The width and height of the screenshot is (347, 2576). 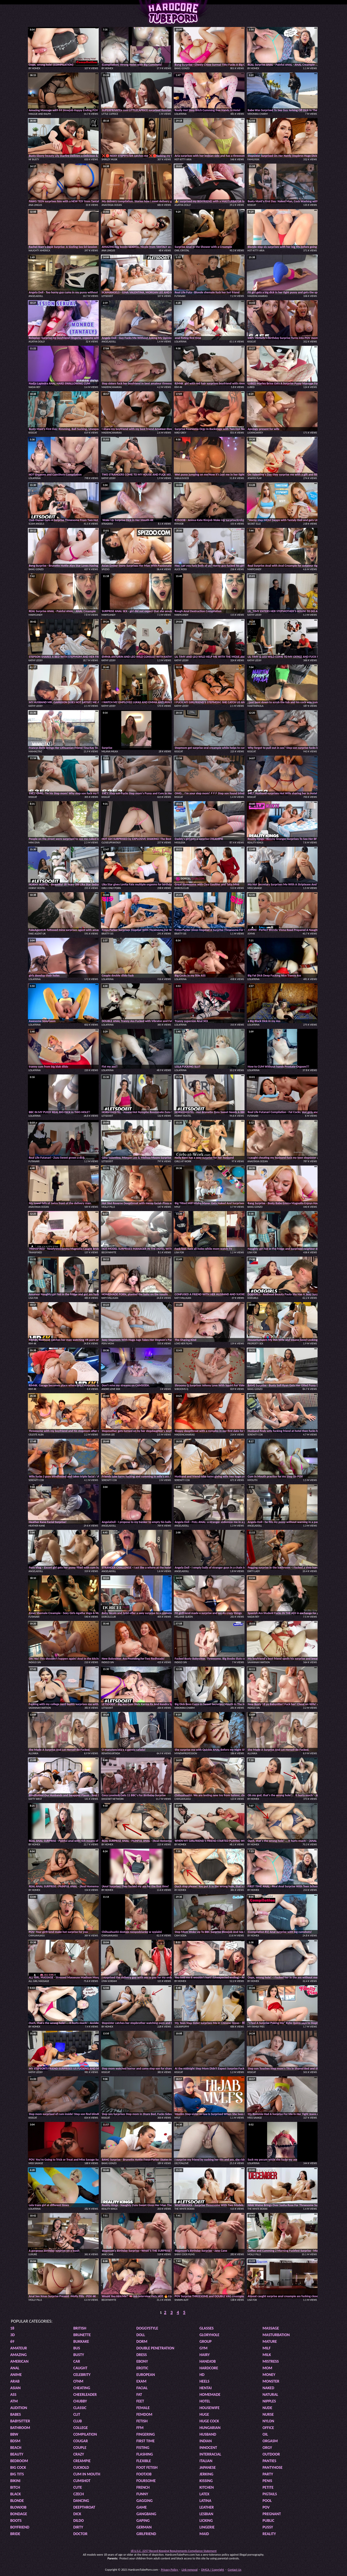 What do you see at coordinates (18, 2407) in the screenshot?
I see `Audition` at bounding box center [18, 2407].